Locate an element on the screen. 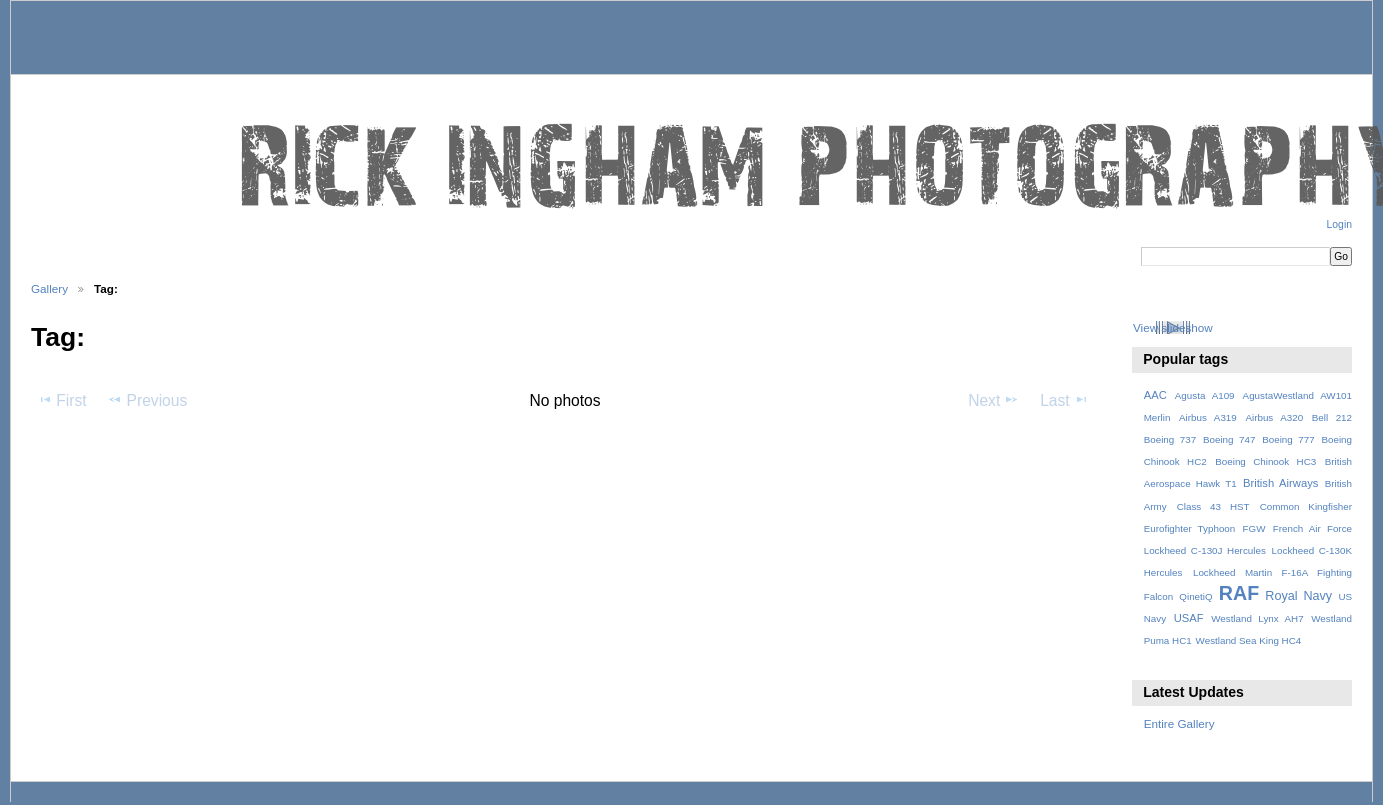  Login is located at coordinates (1339, 224).